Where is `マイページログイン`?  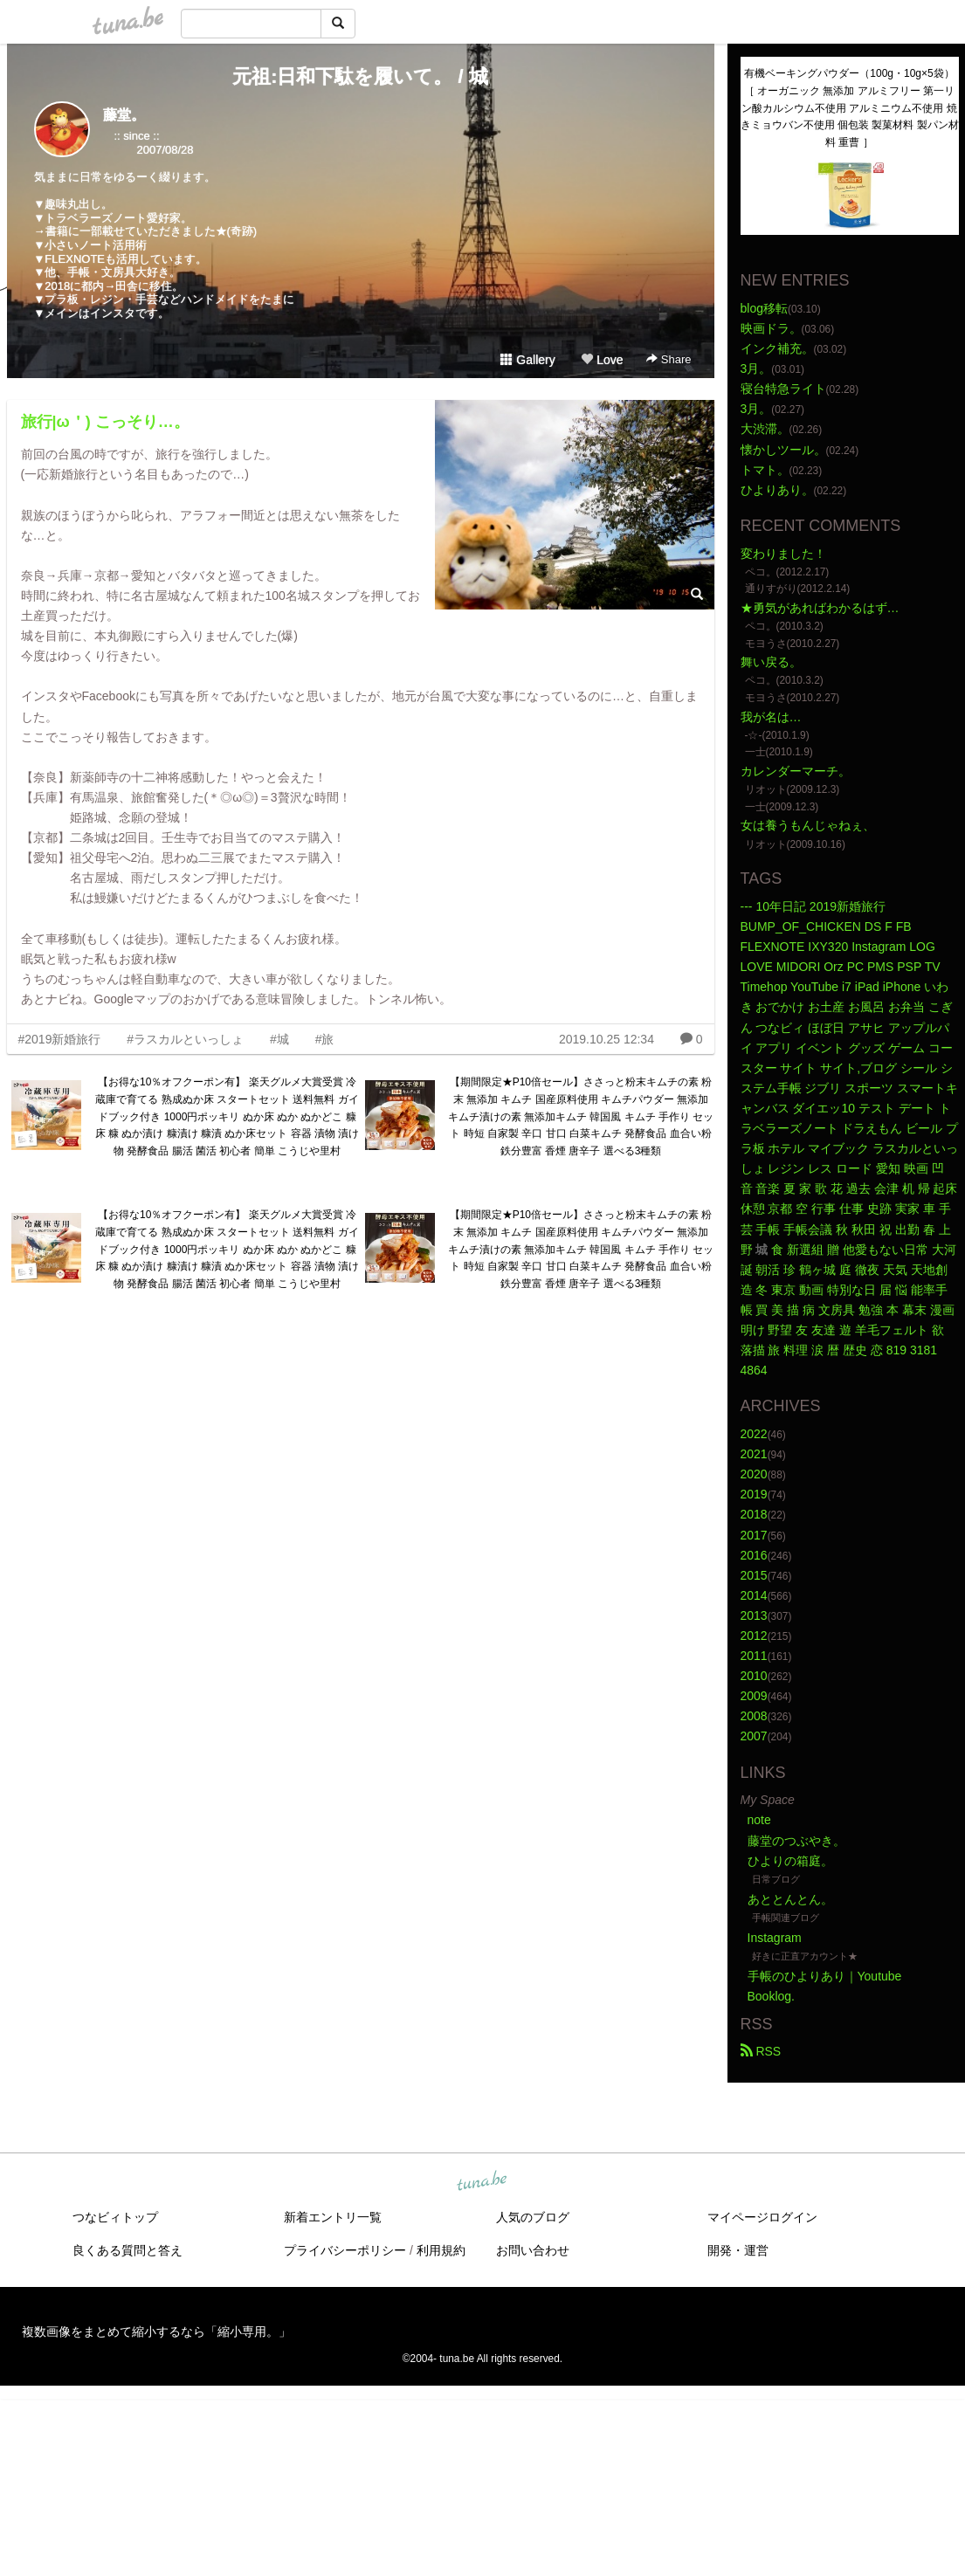 マイページログイン is located at coordinates (762, 2217).